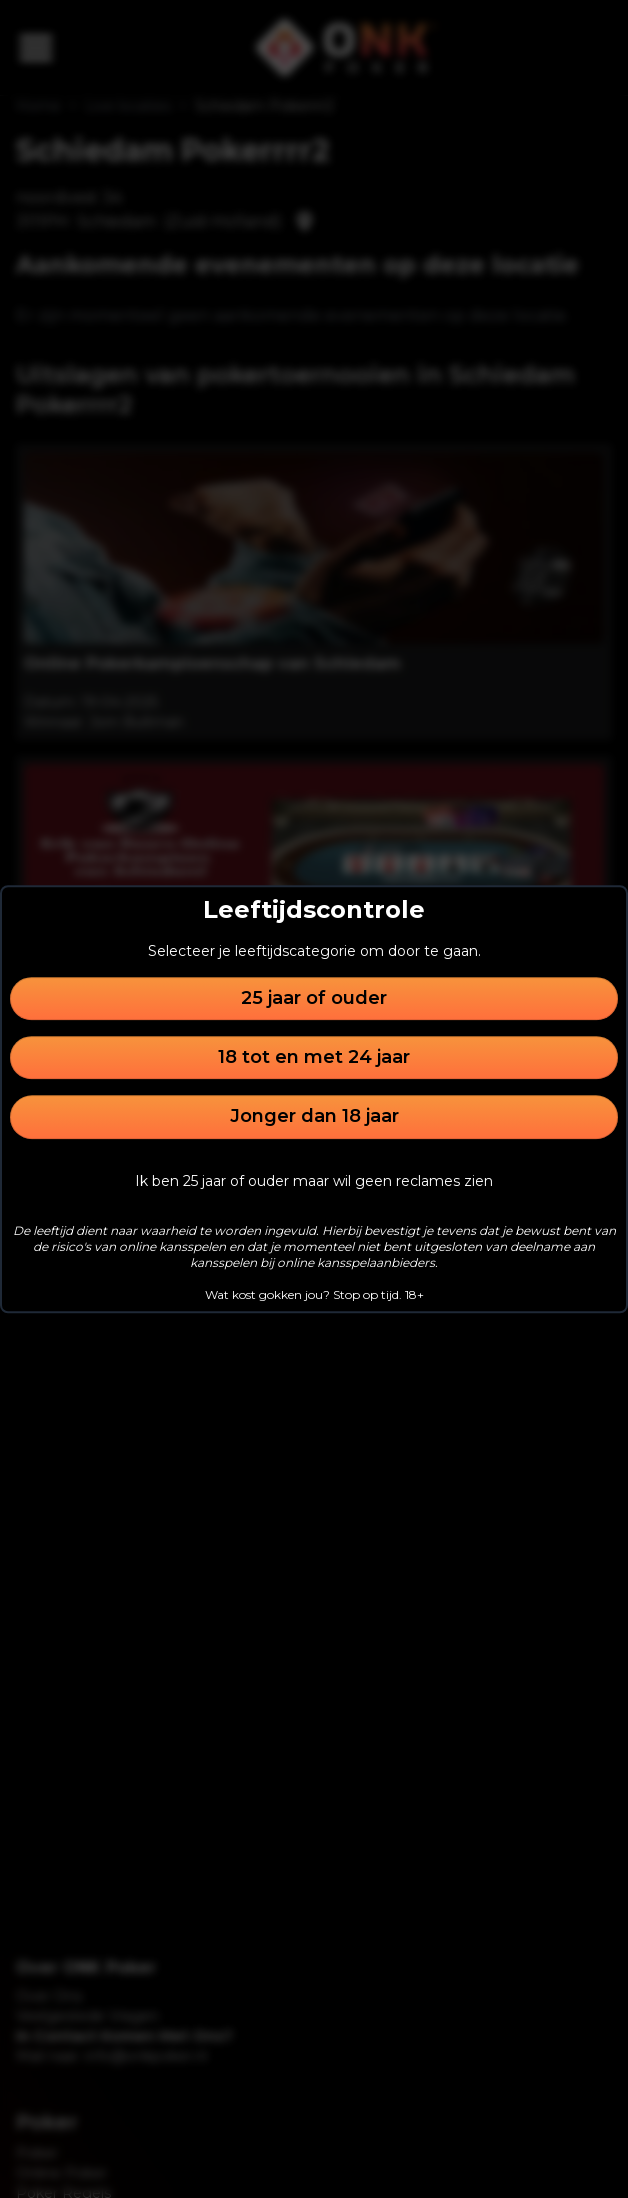 Image resolution: width=628 pixels, height=2198 pixels. What do you see at coordinates (314, 1294) in the screenshot?
I see `Wat kost gokken jou? Stop op tijd. 18+` at bounding box center [314, 1294].